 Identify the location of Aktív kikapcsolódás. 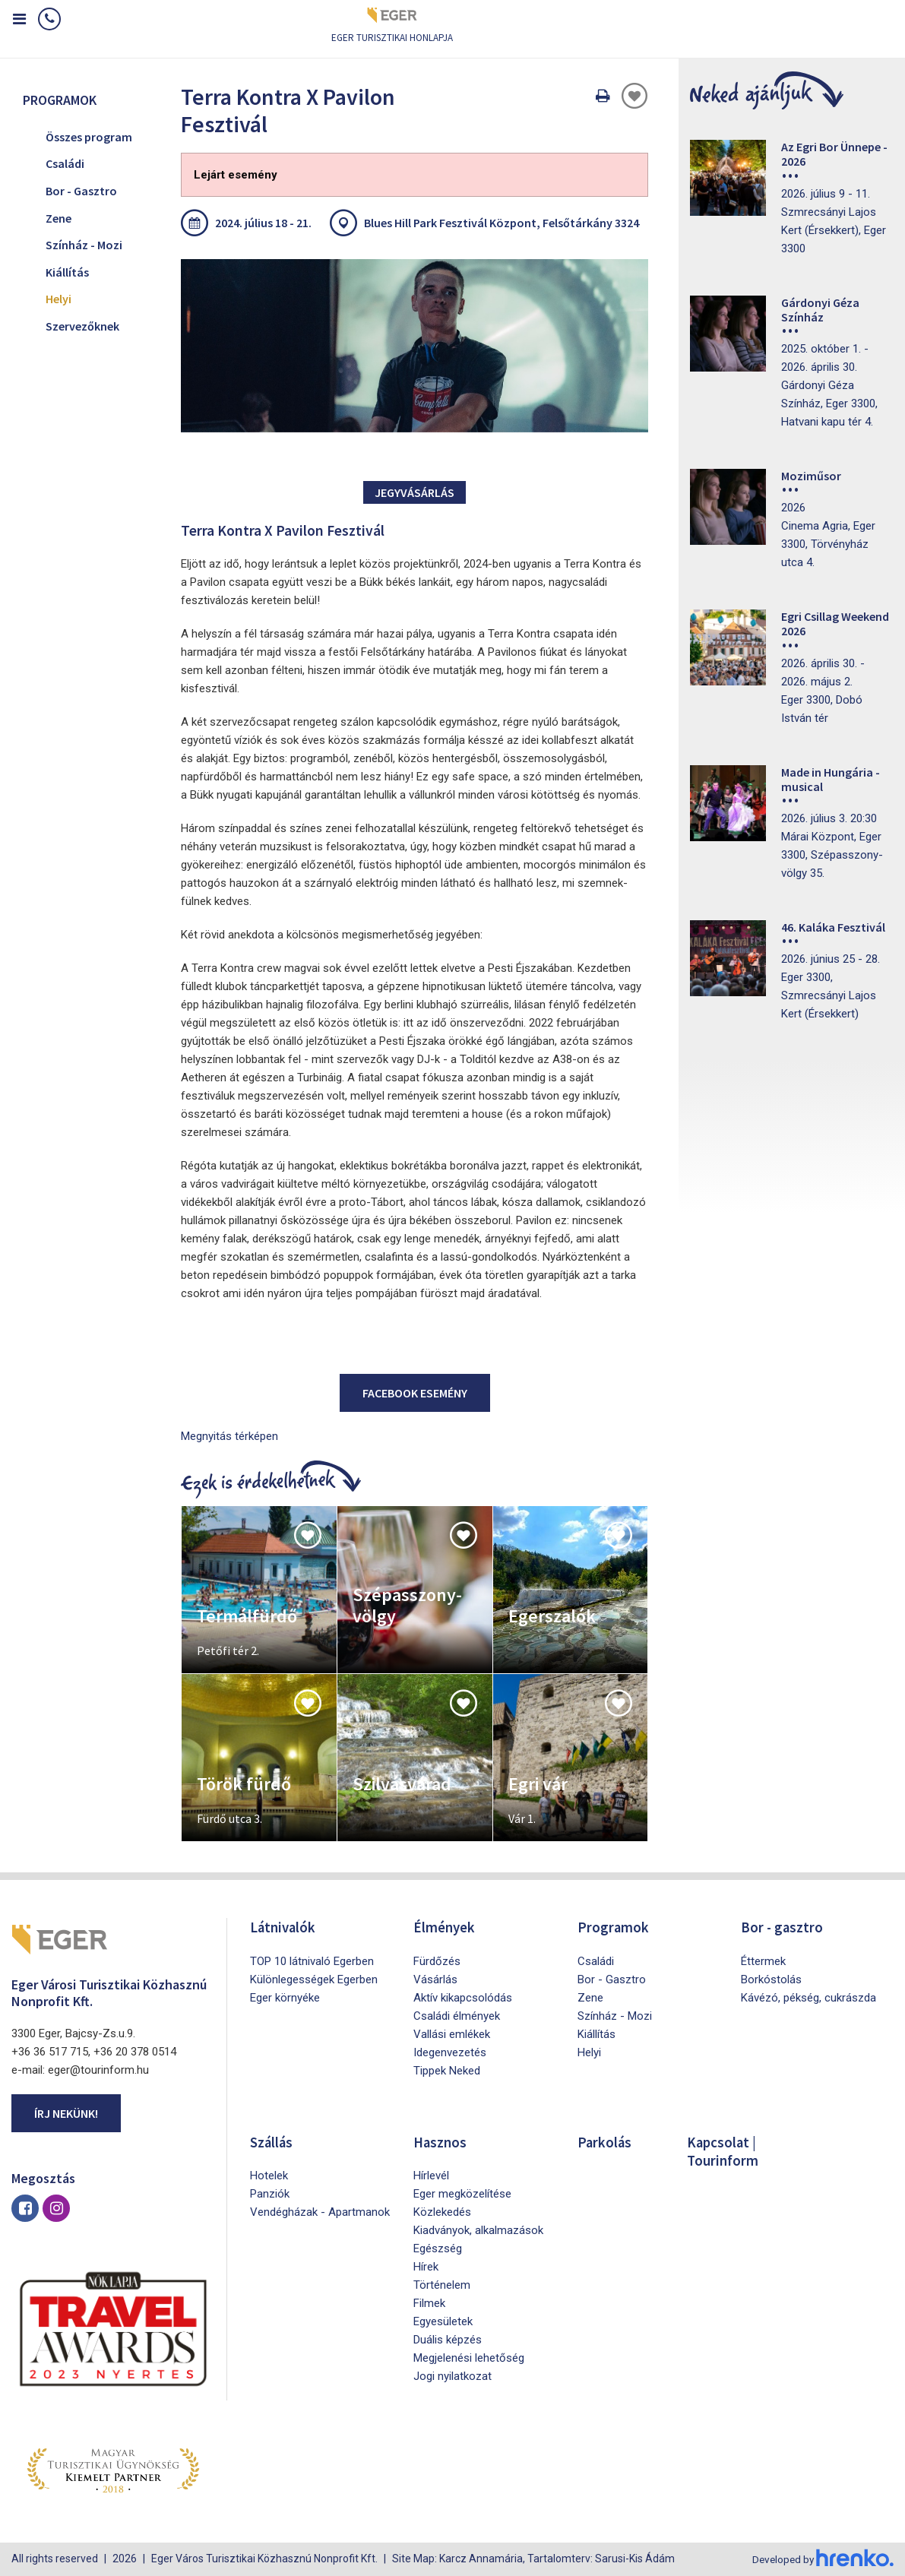
(462, 1997).